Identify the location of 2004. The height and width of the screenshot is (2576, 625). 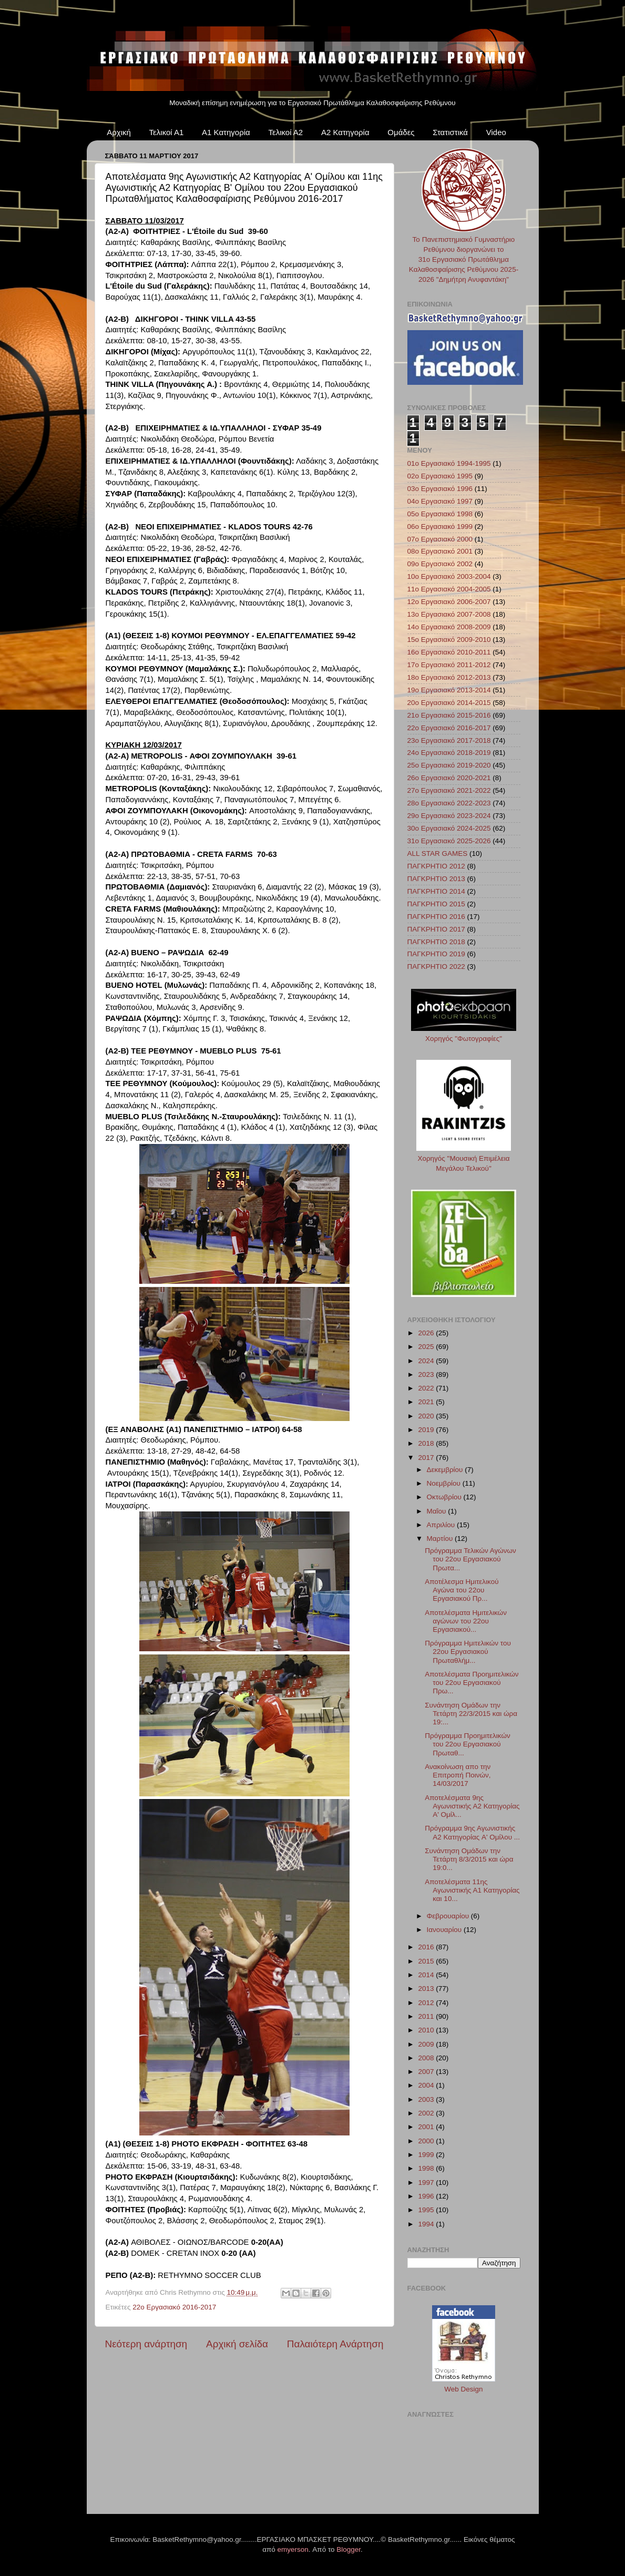
(427, 2085).